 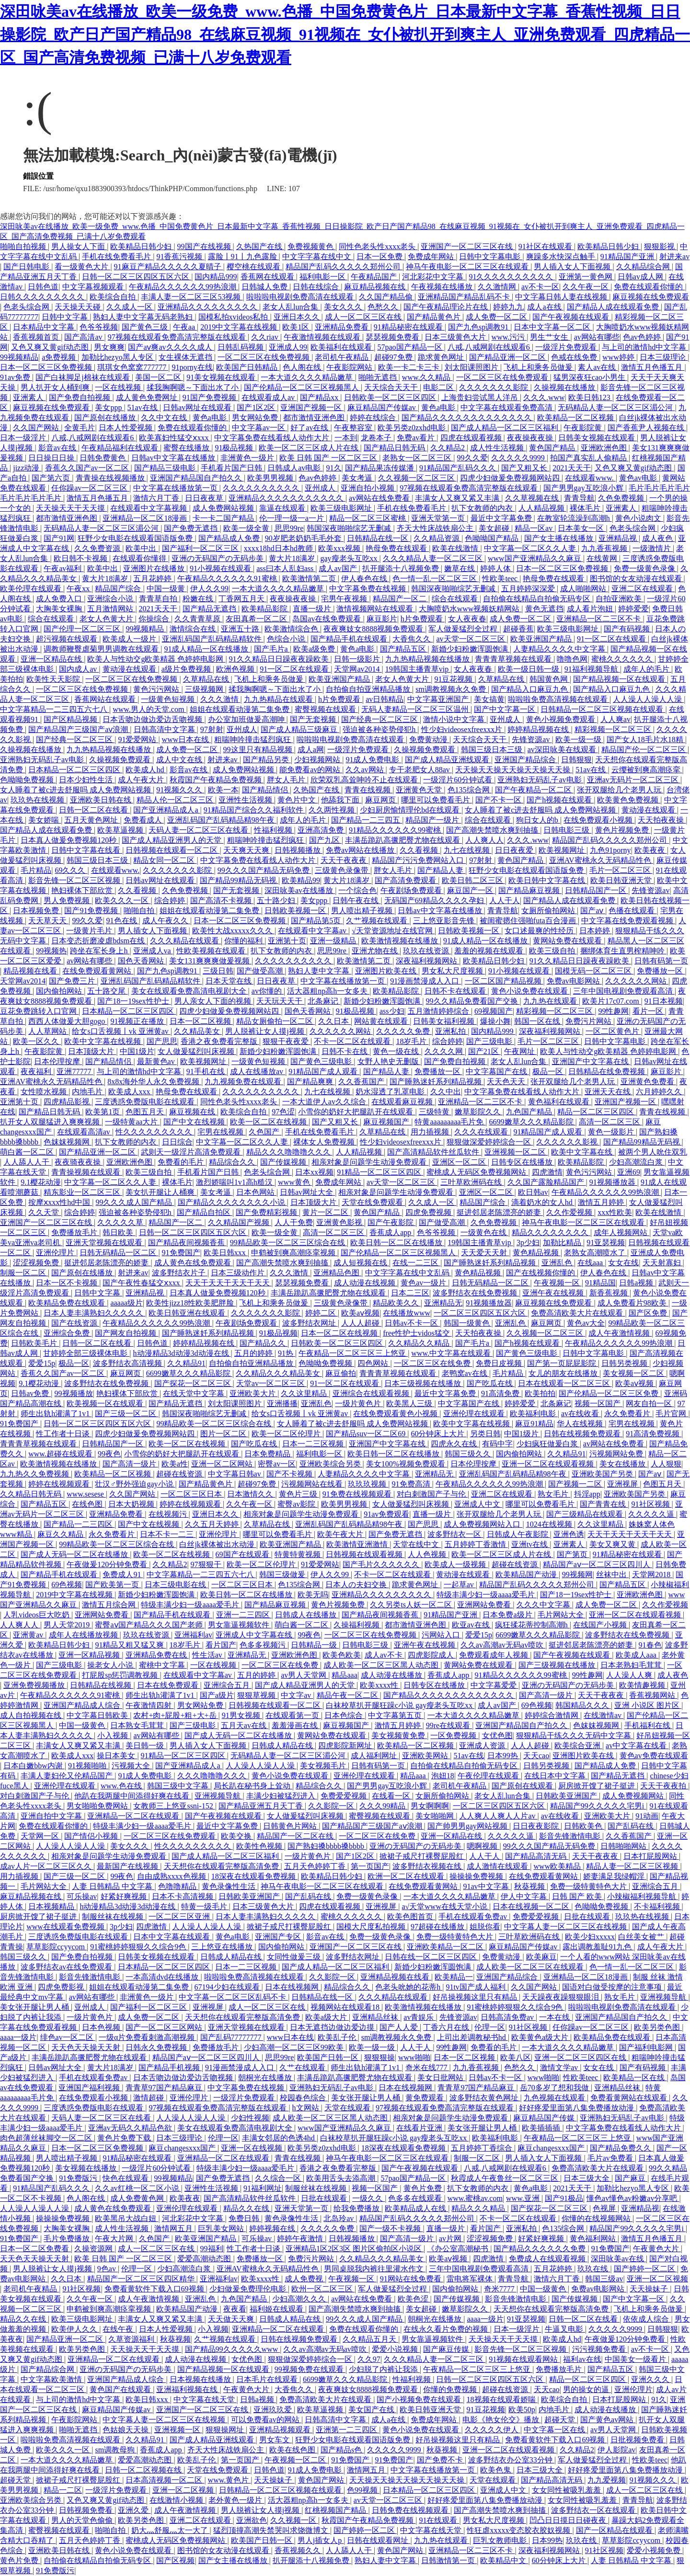 What do you see at coordinates (520, 1051) in the screenshot?
I see `午夜网址` at bounding box center [520, 1051].